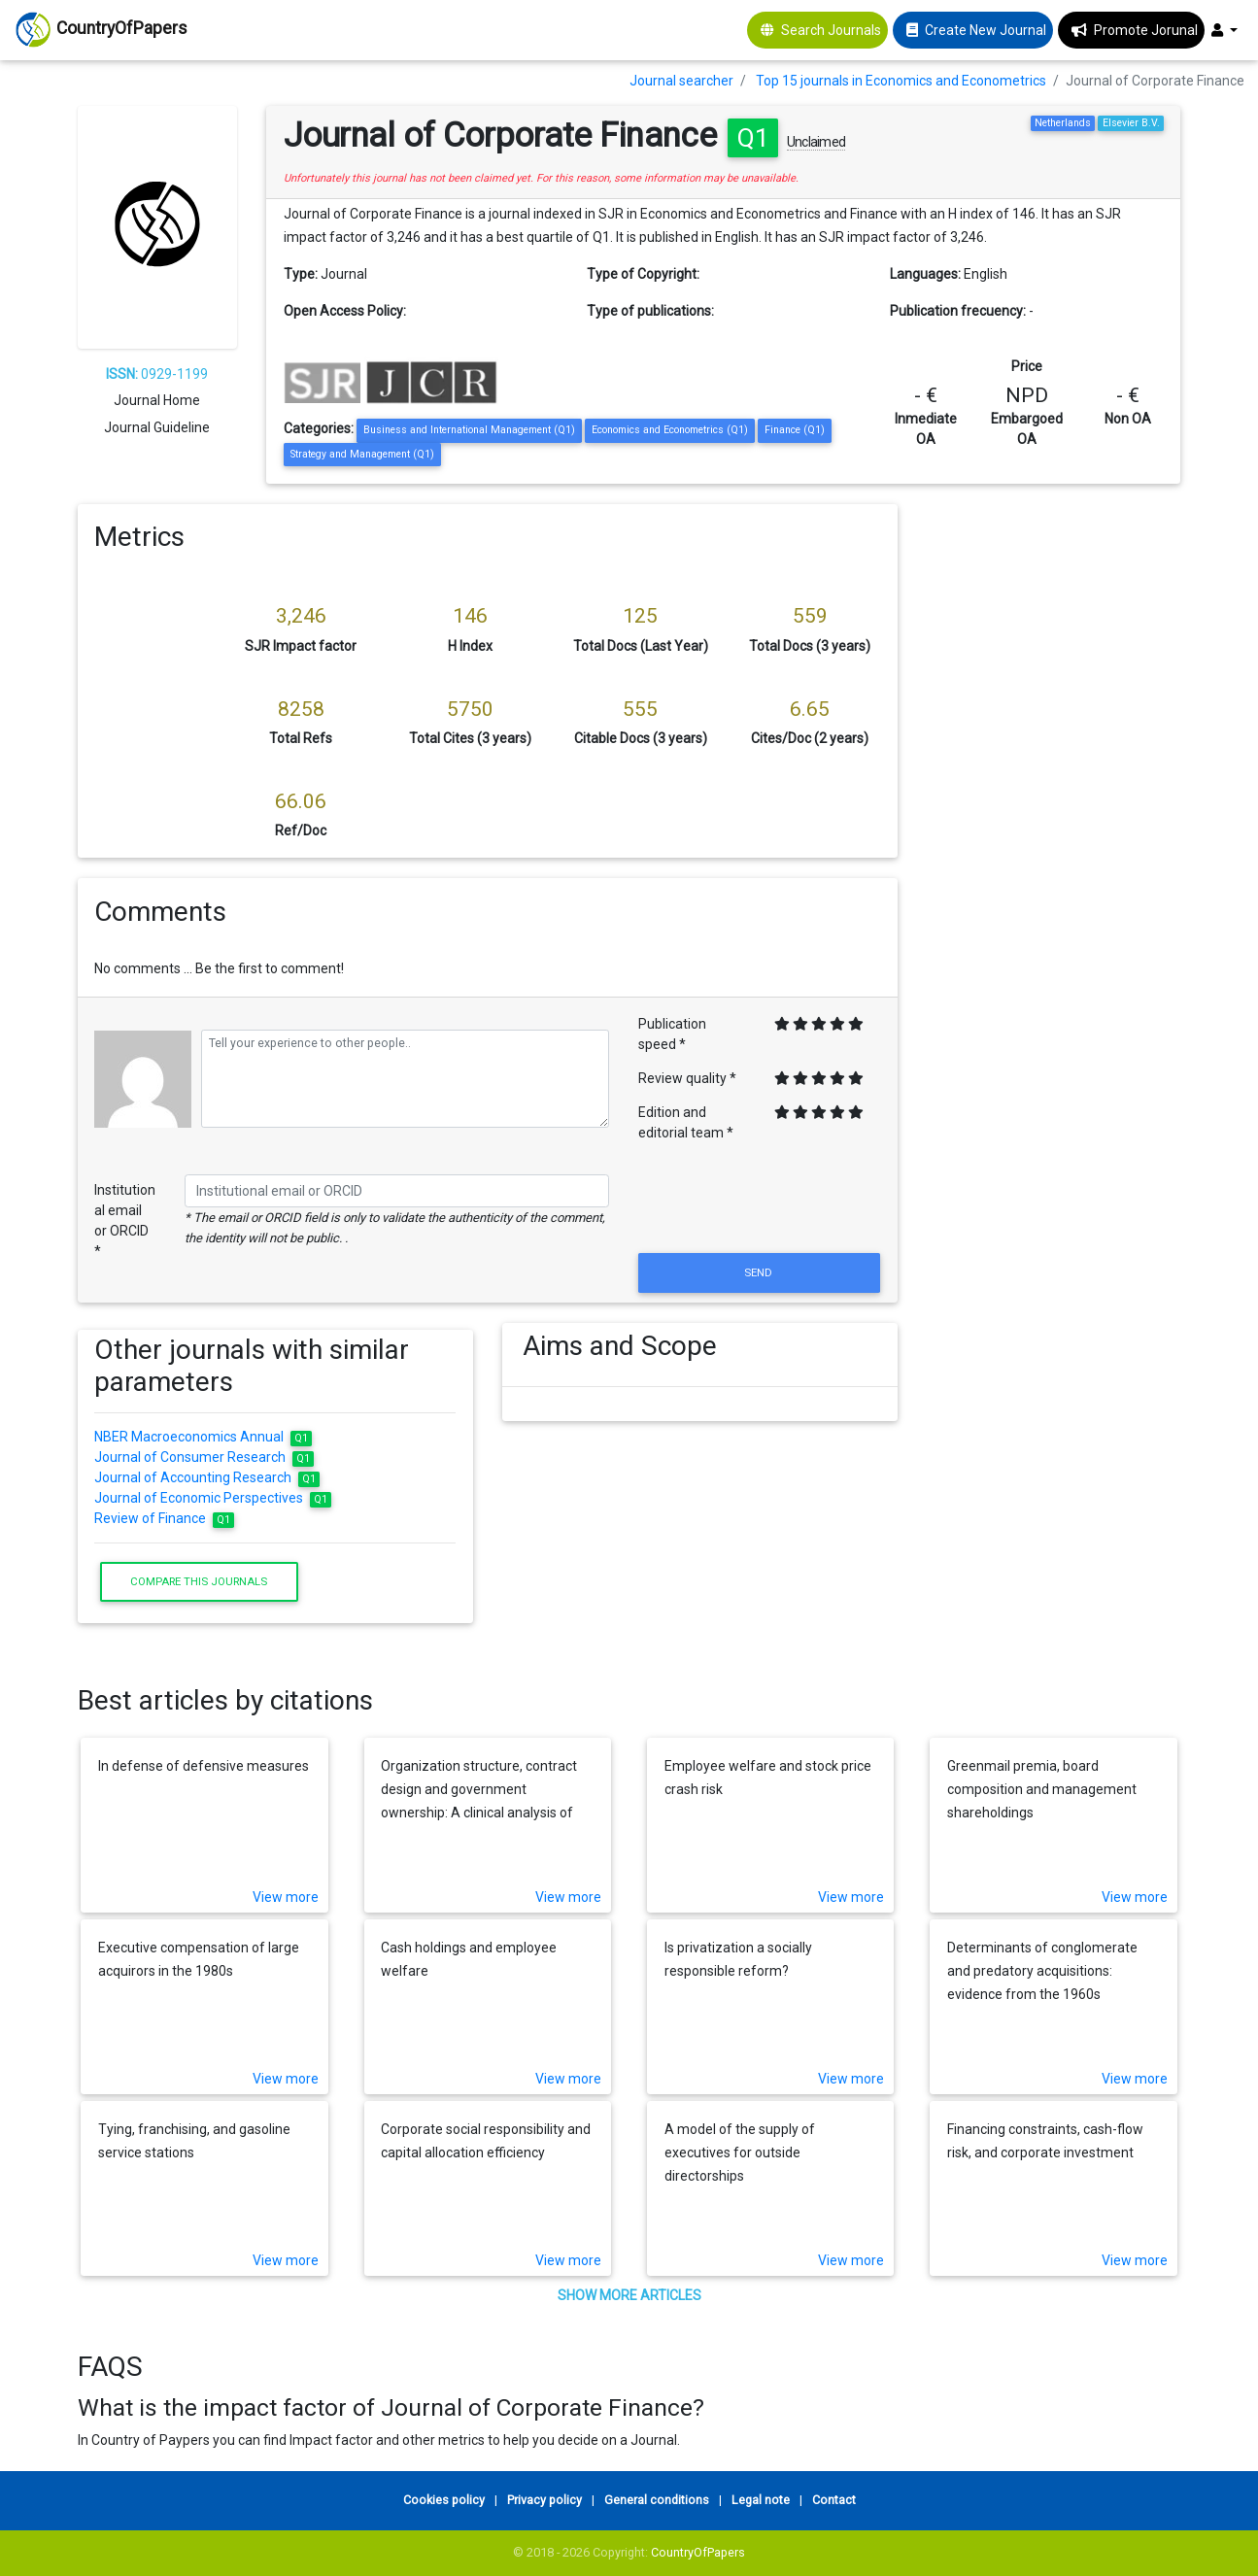  I want to click on Economics and Econometrics (Q1), so click(670, 430).